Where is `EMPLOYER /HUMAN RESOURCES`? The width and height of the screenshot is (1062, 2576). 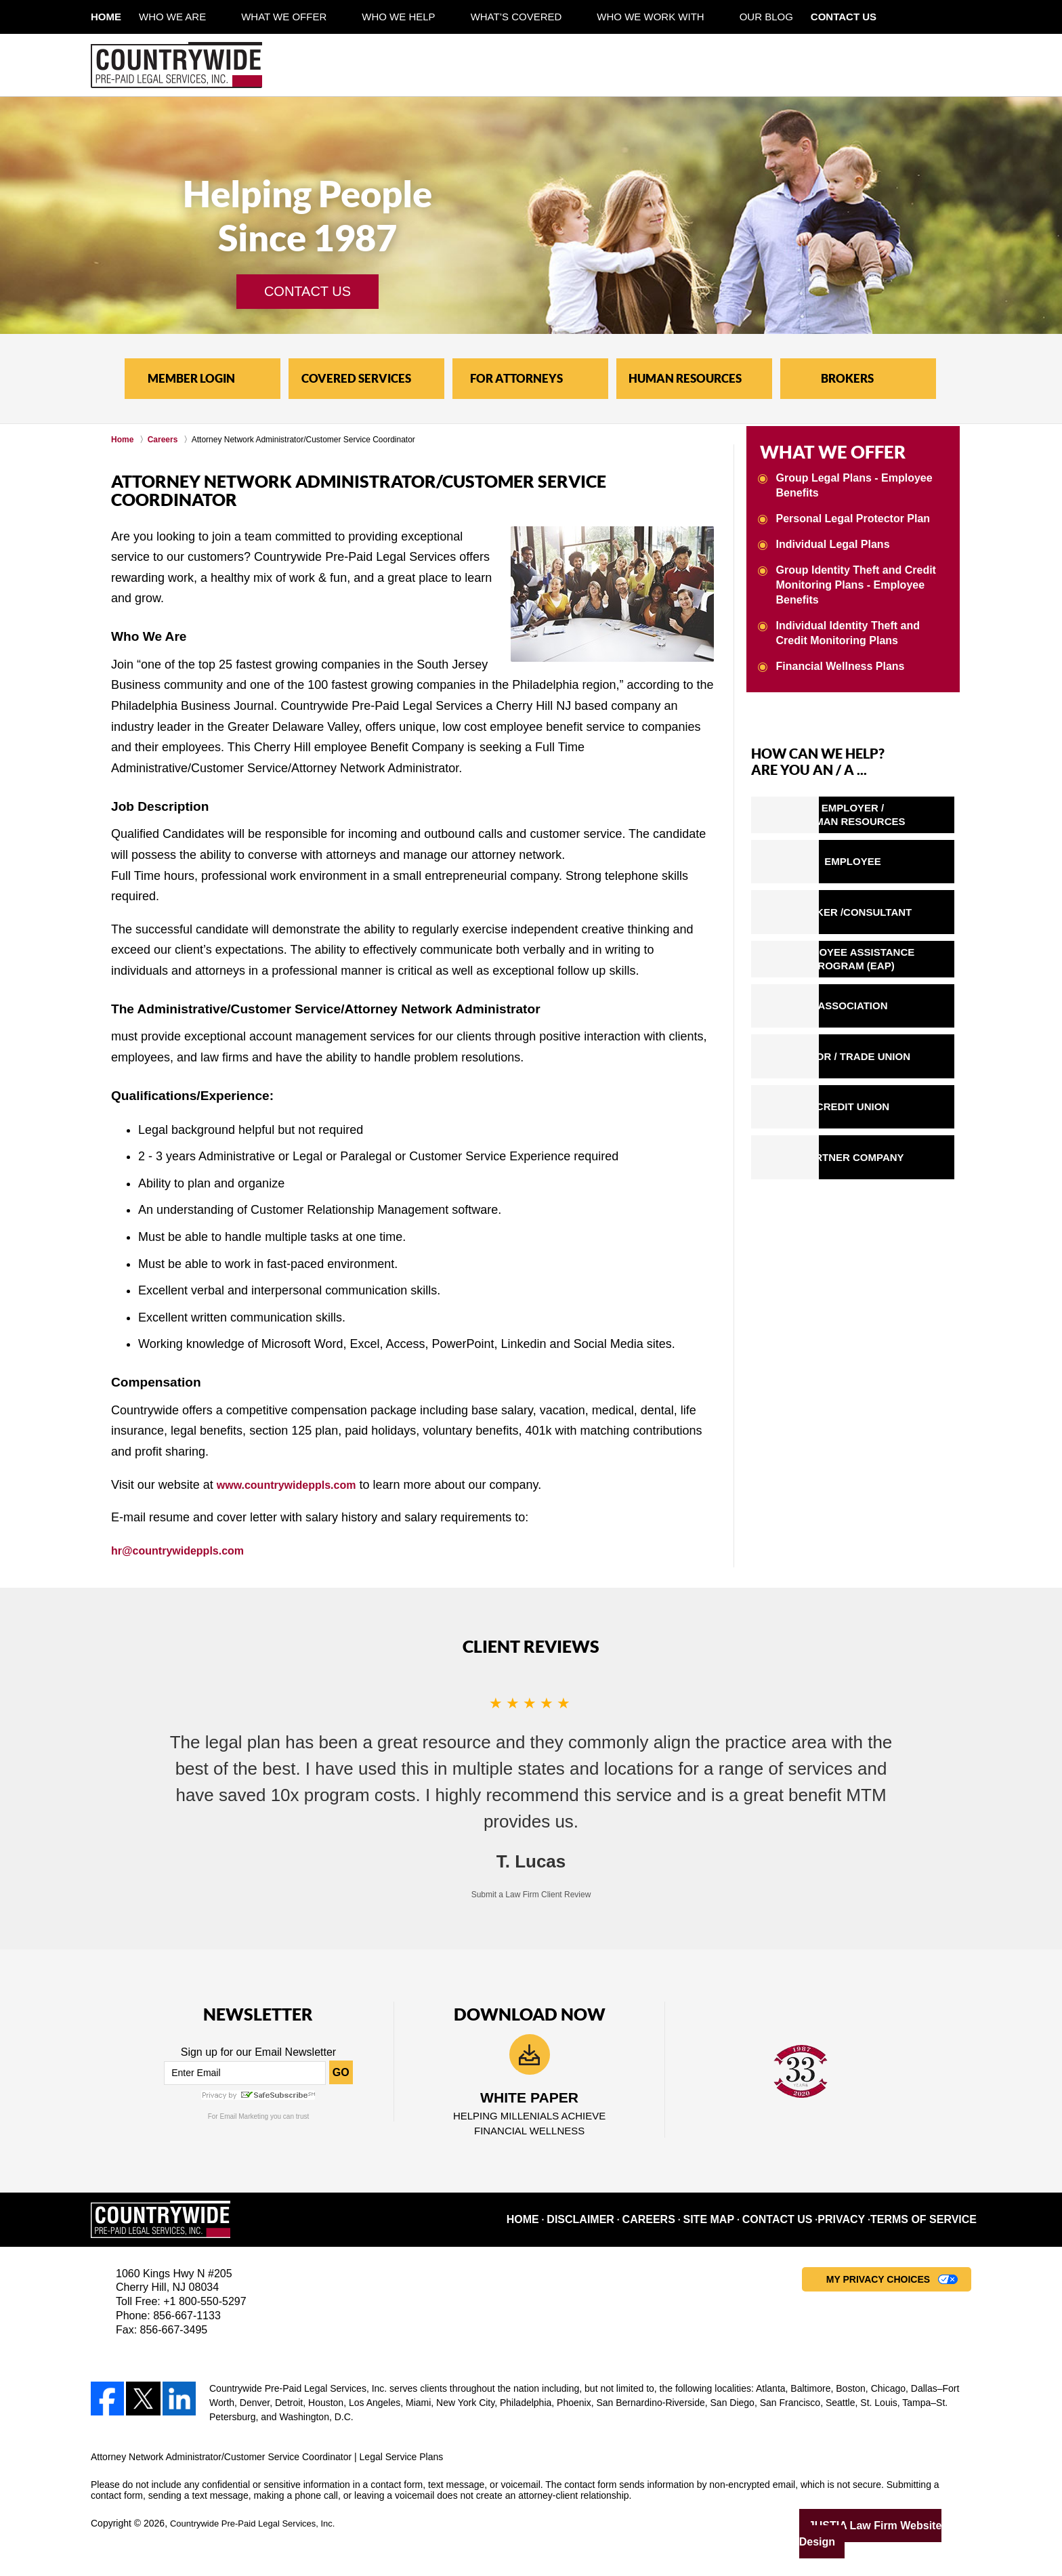
EMPLOYER /HUMAN RESOURCES is located at coordinates (886, 807).